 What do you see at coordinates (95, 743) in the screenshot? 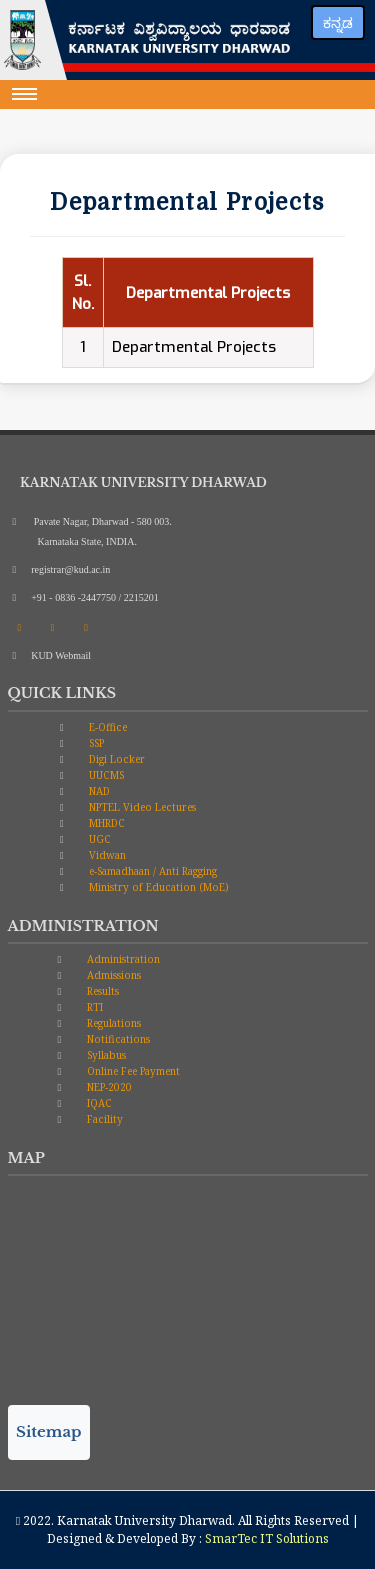
I see `SSP` at bounding box center [95, 743].